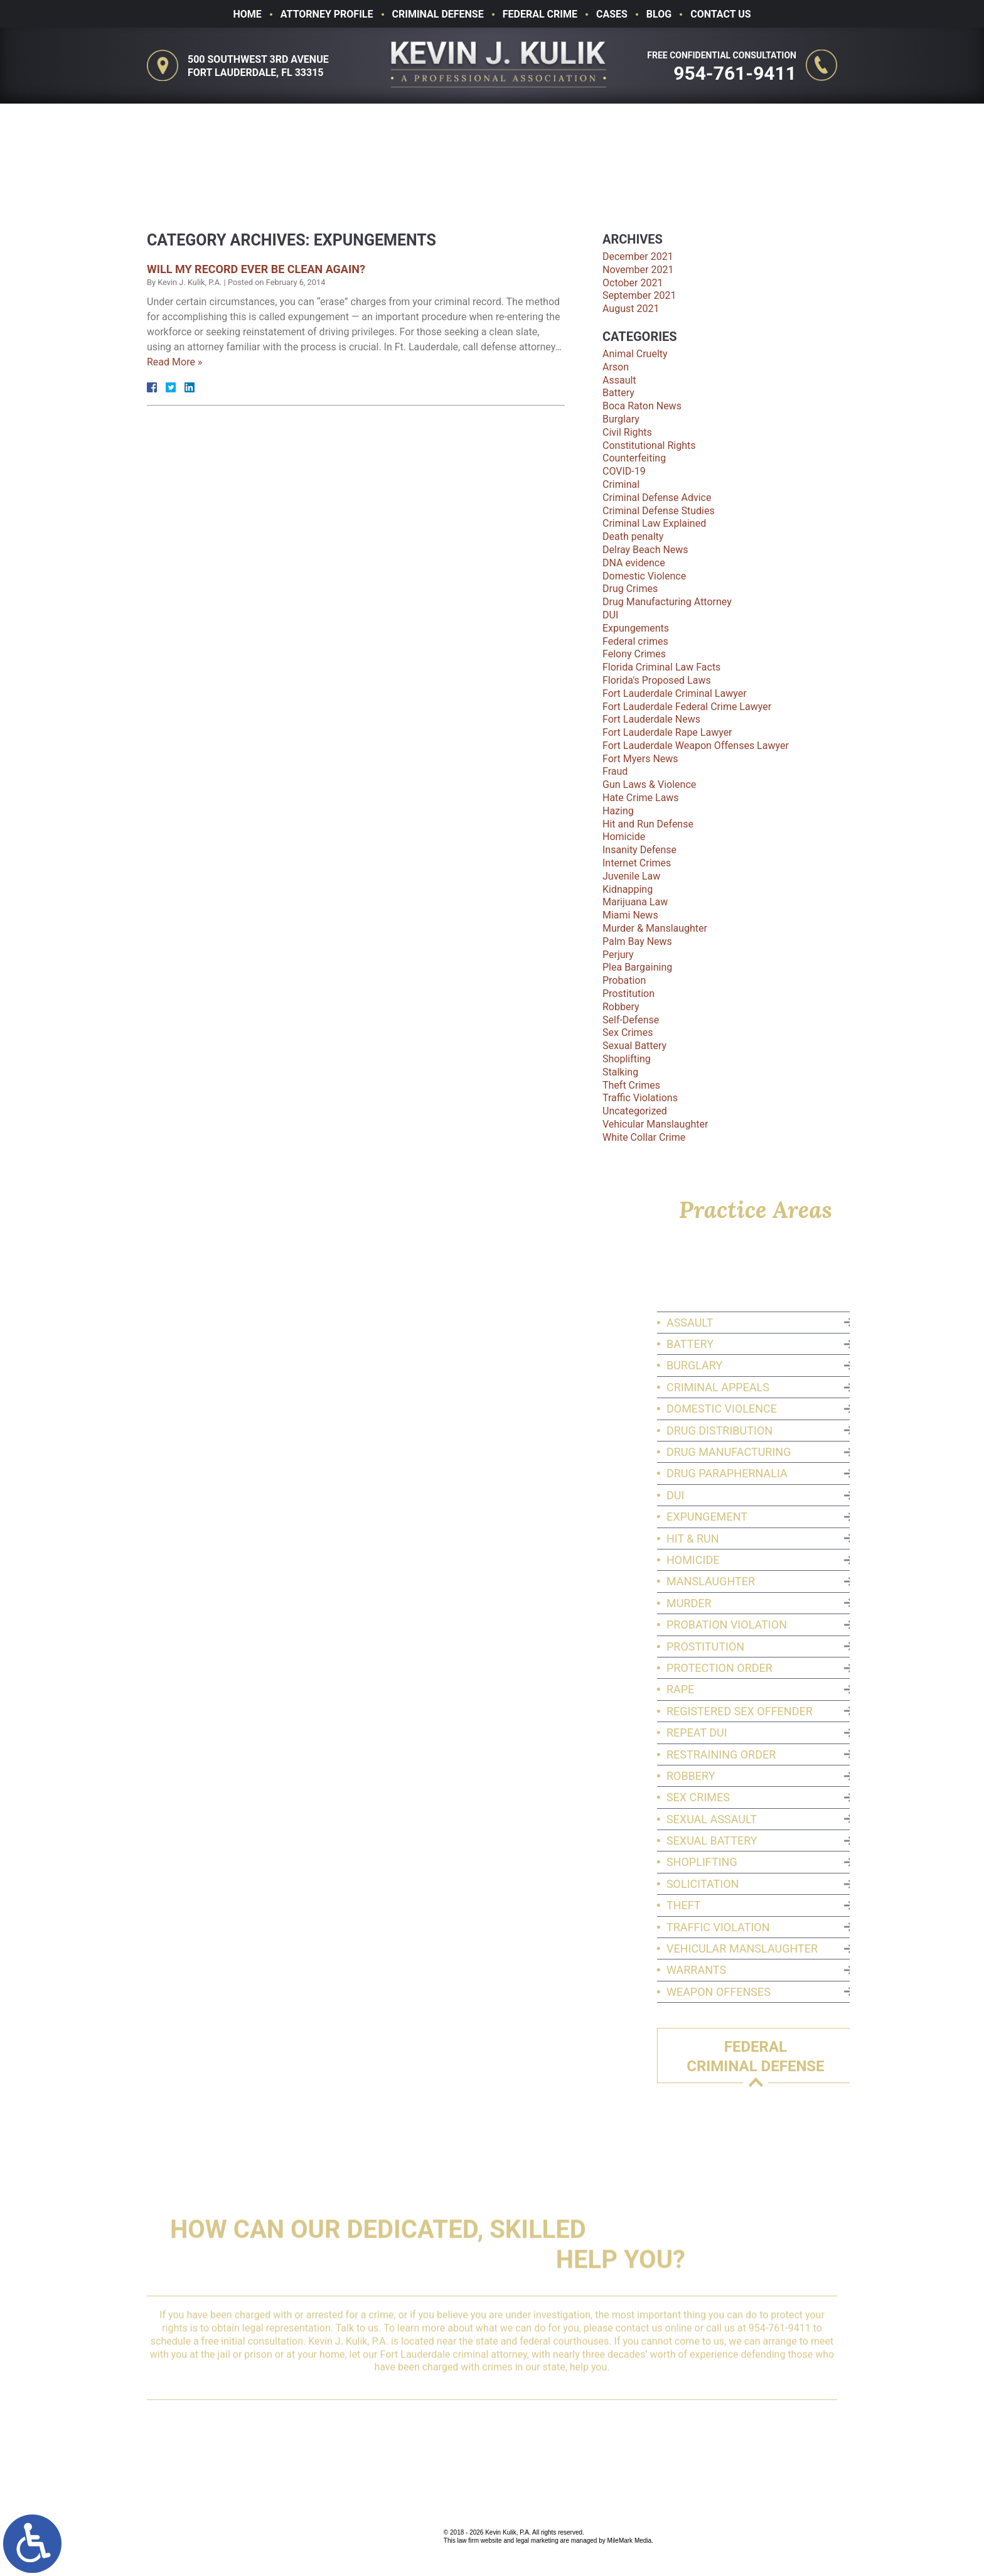 Image resolution: width=984 pixels, height=2576 pixels. What do you see at coordinates (612, 14) in the screenshot?
I see `Cases` at bounding box center [612, 14].